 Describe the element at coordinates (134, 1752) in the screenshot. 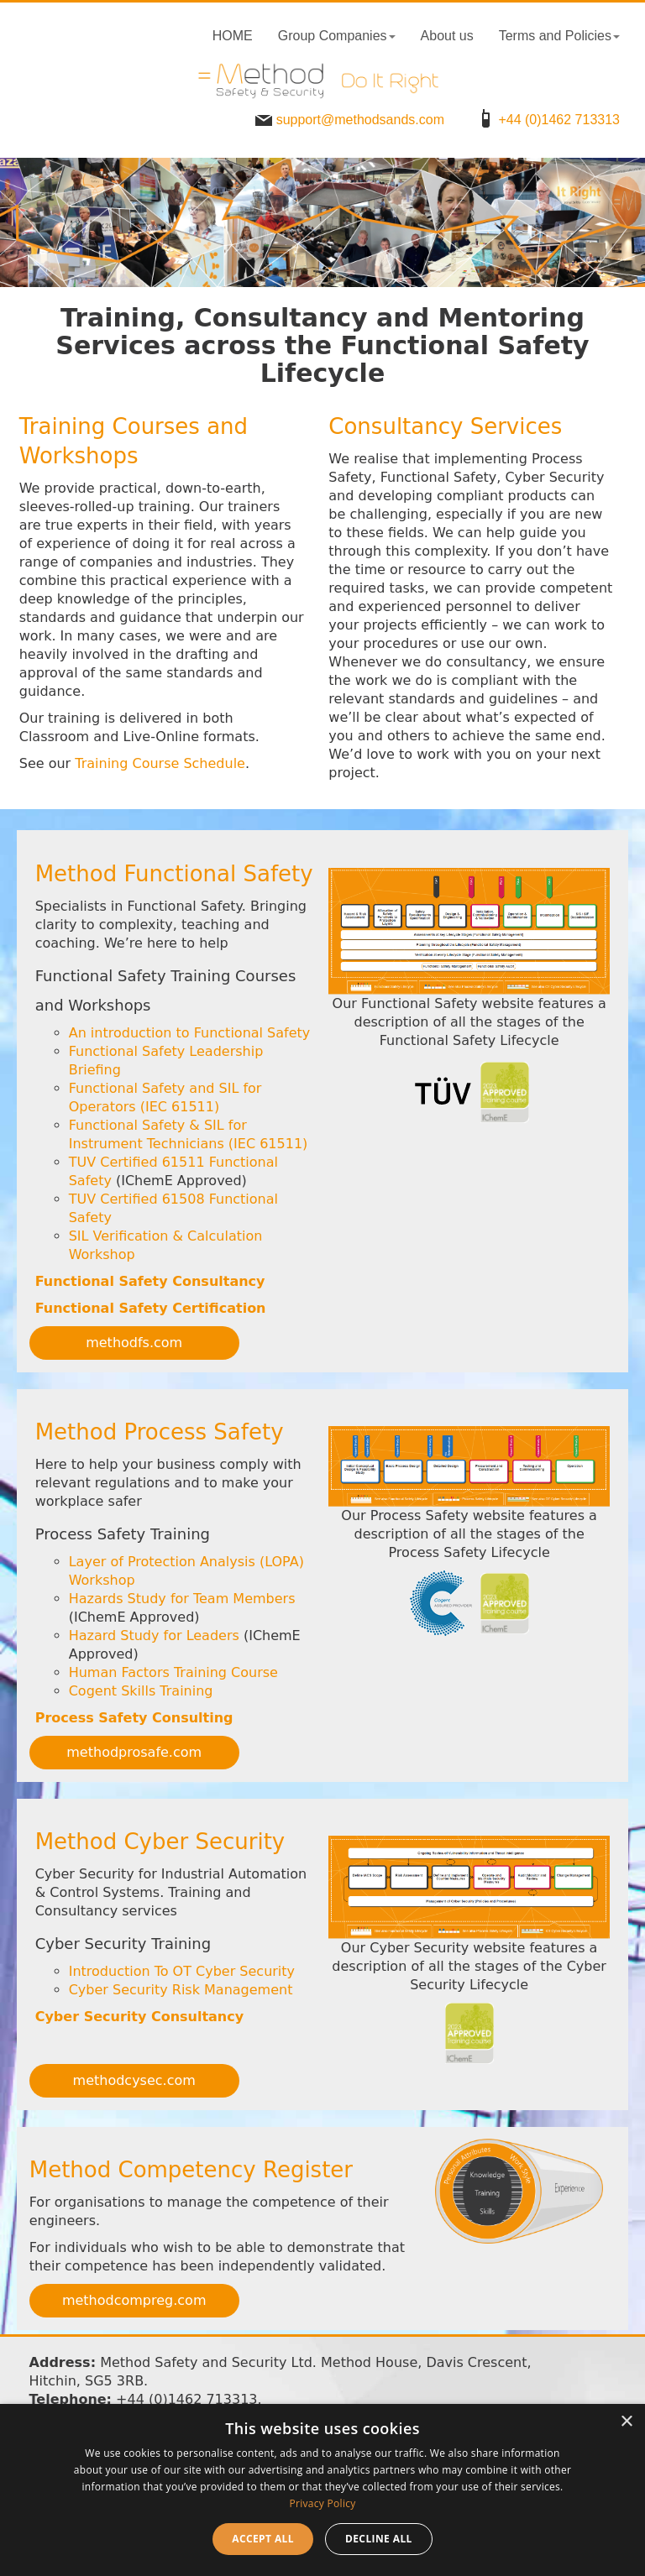

I see `methodprosafe.com` at that location.